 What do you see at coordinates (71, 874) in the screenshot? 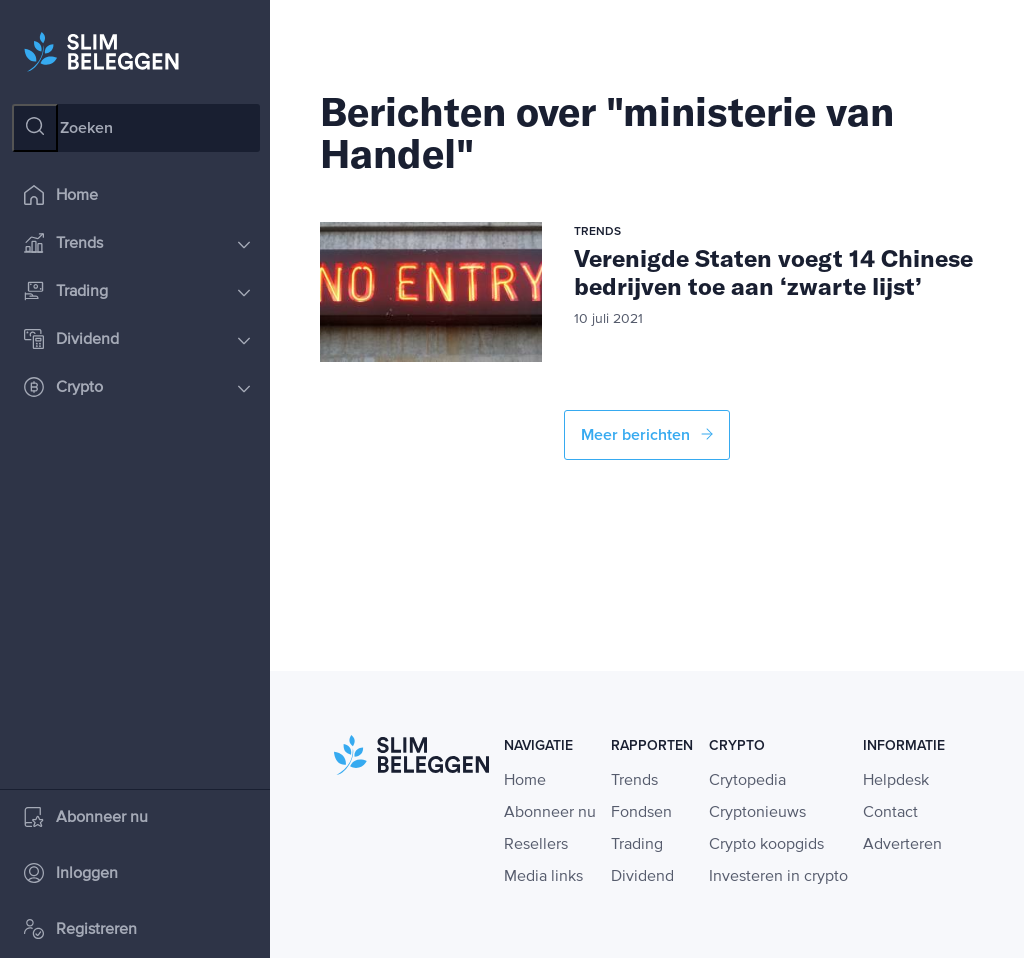
I see `Inloggen` at bounding box center [71, 874].